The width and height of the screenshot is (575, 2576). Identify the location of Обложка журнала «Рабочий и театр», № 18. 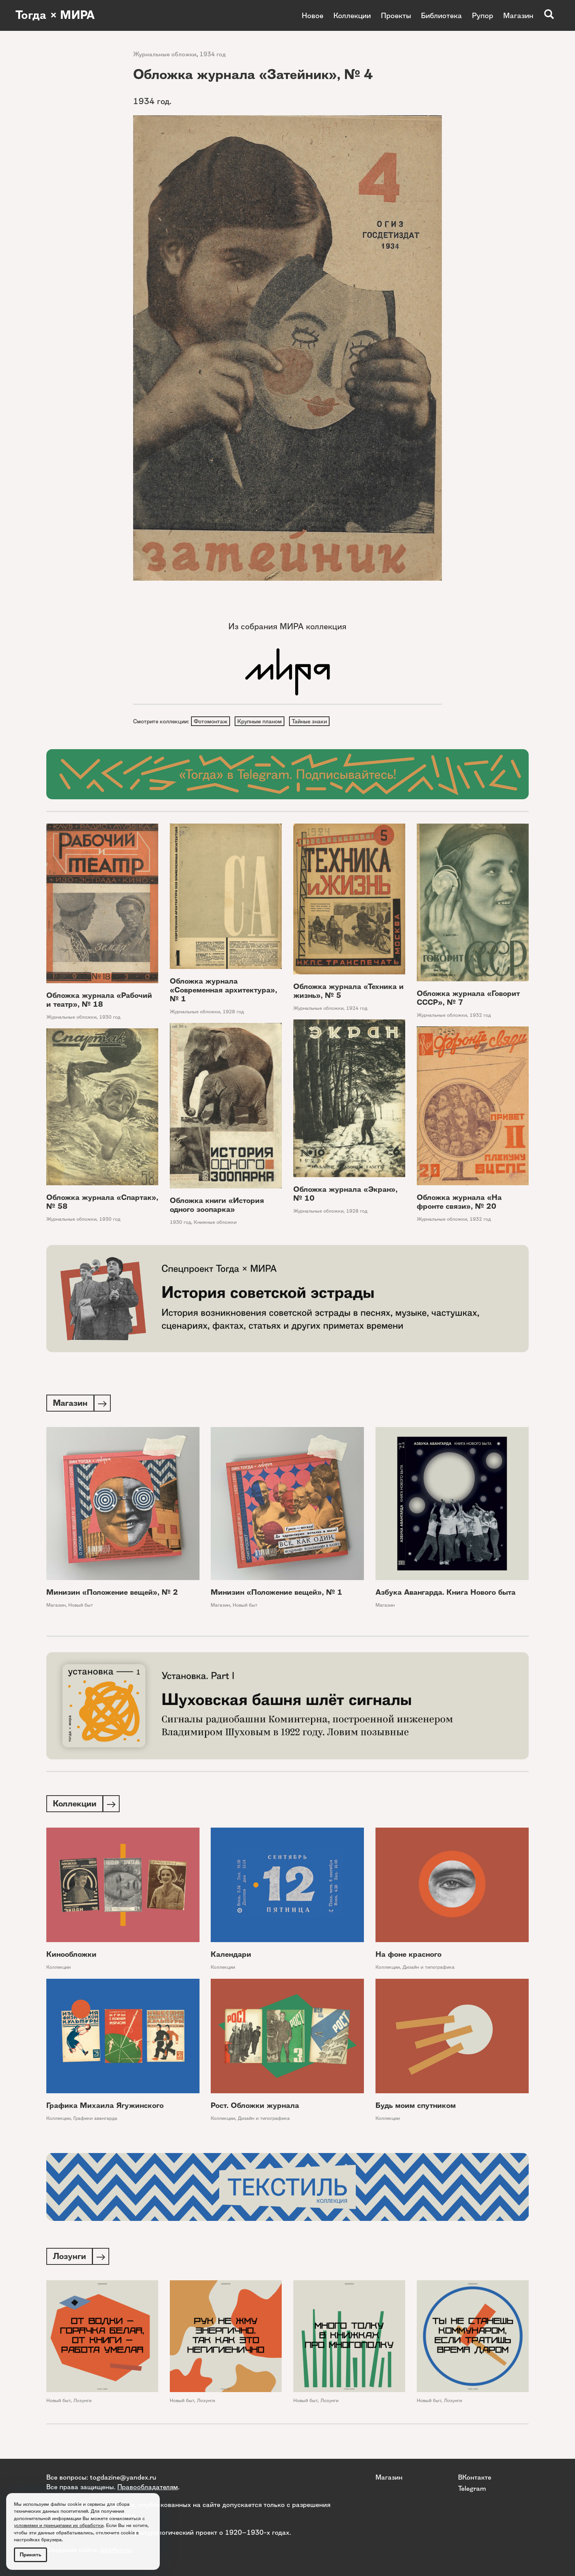
(99, 1000).